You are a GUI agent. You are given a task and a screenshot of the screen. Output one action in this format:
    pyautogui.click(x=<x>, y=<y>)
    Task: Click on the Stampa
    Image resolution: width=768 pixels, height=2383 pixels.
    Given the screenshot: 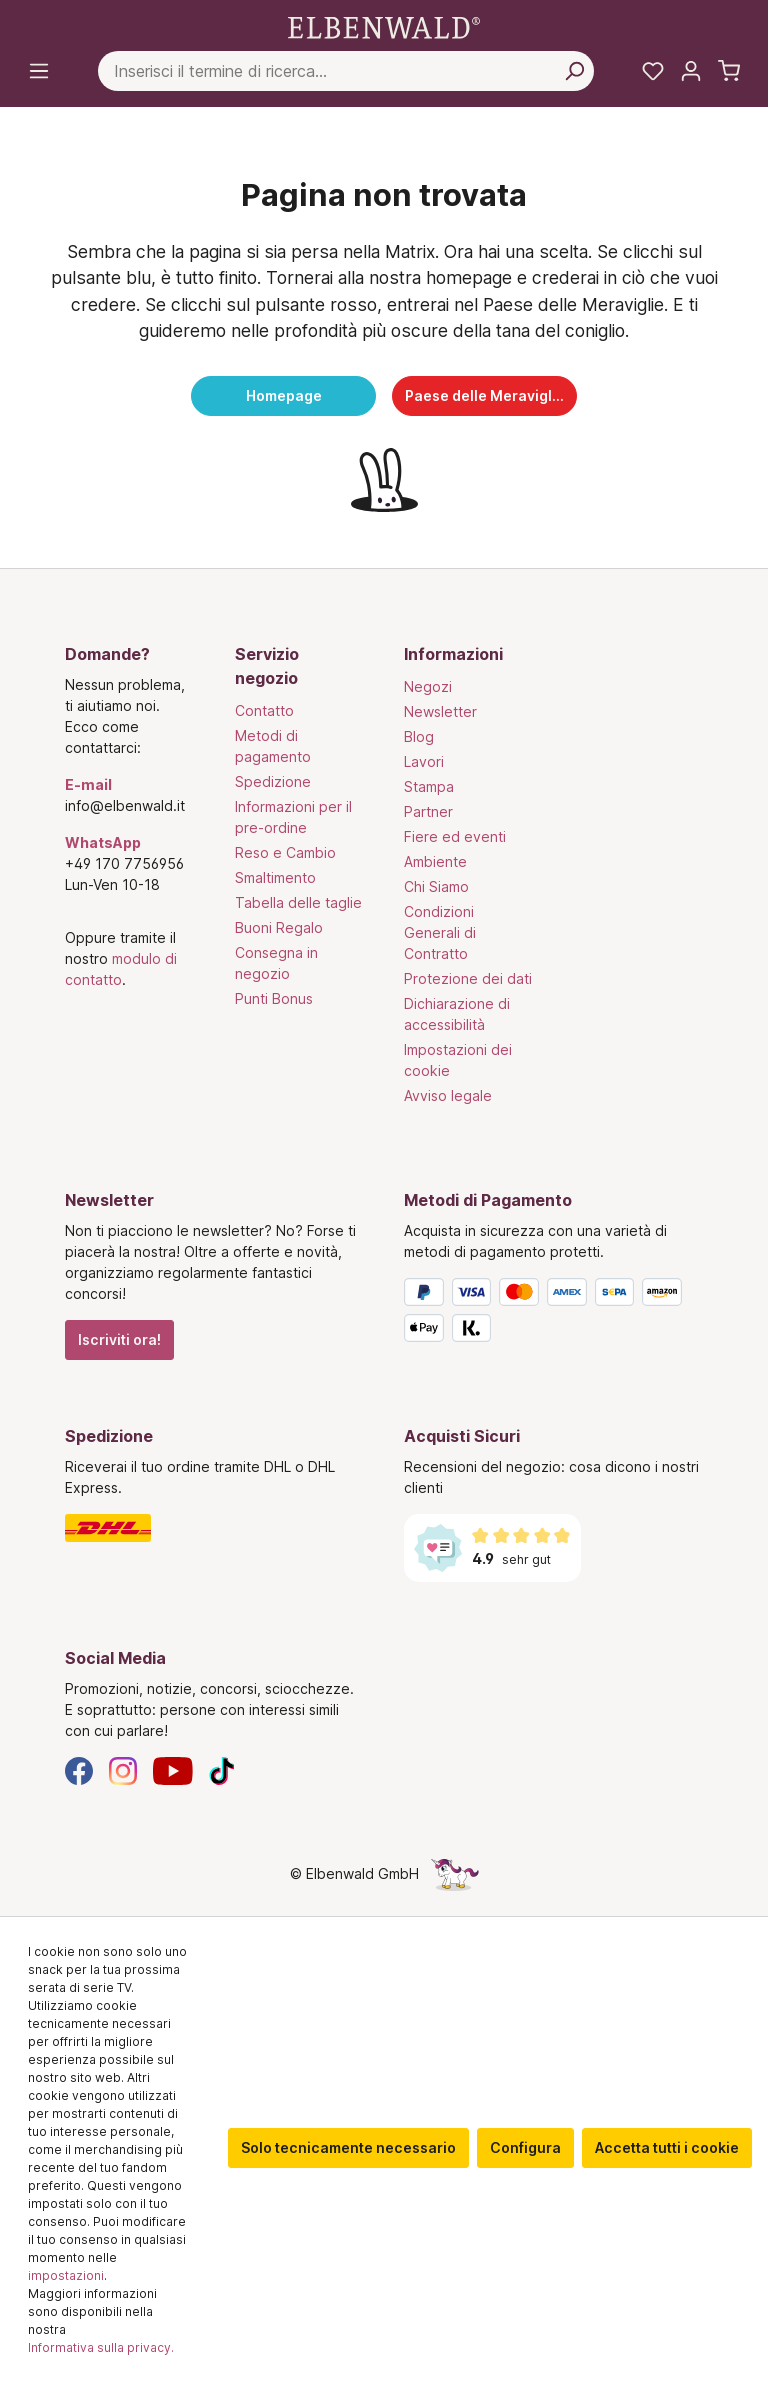 What is the action you would take?
    pyautogui.click(x=429, y=786)
    